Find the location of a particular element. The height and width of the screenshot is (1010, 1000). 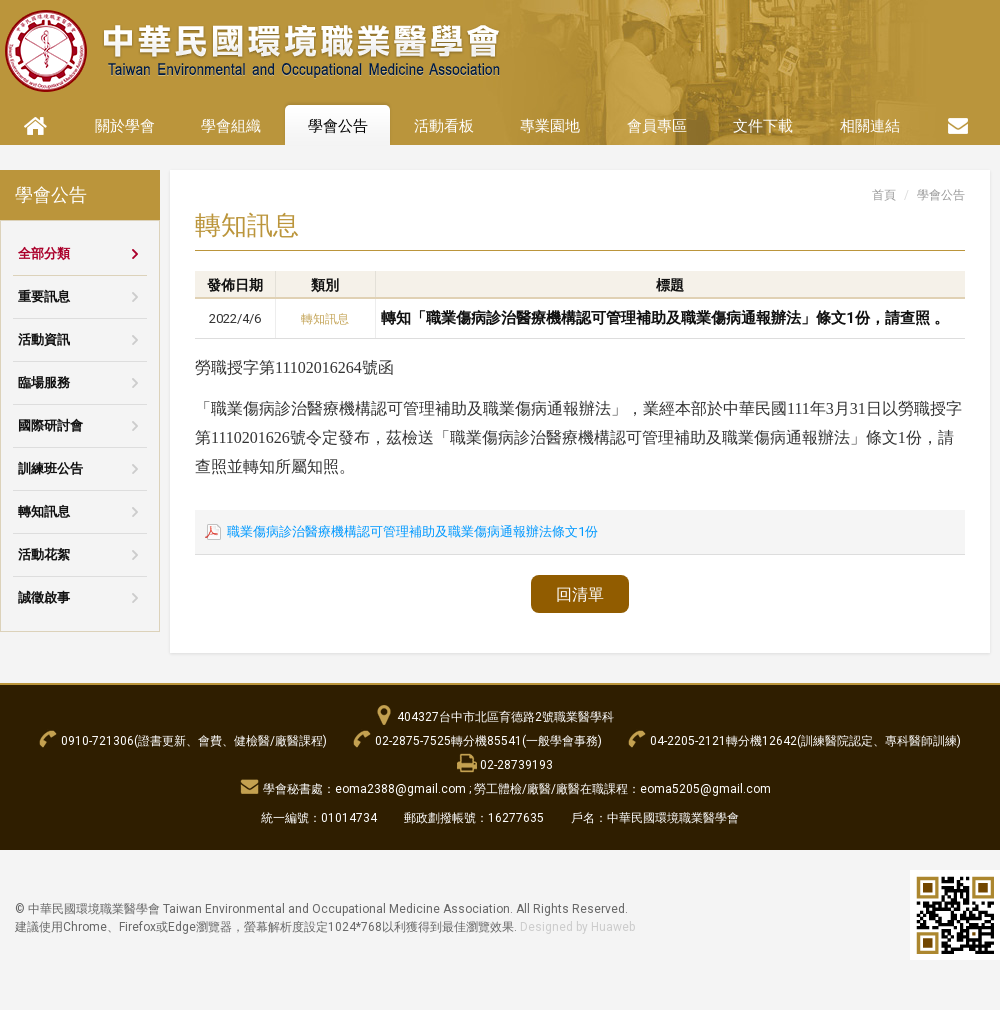

活動看板 is located at coordinates (444, 126).